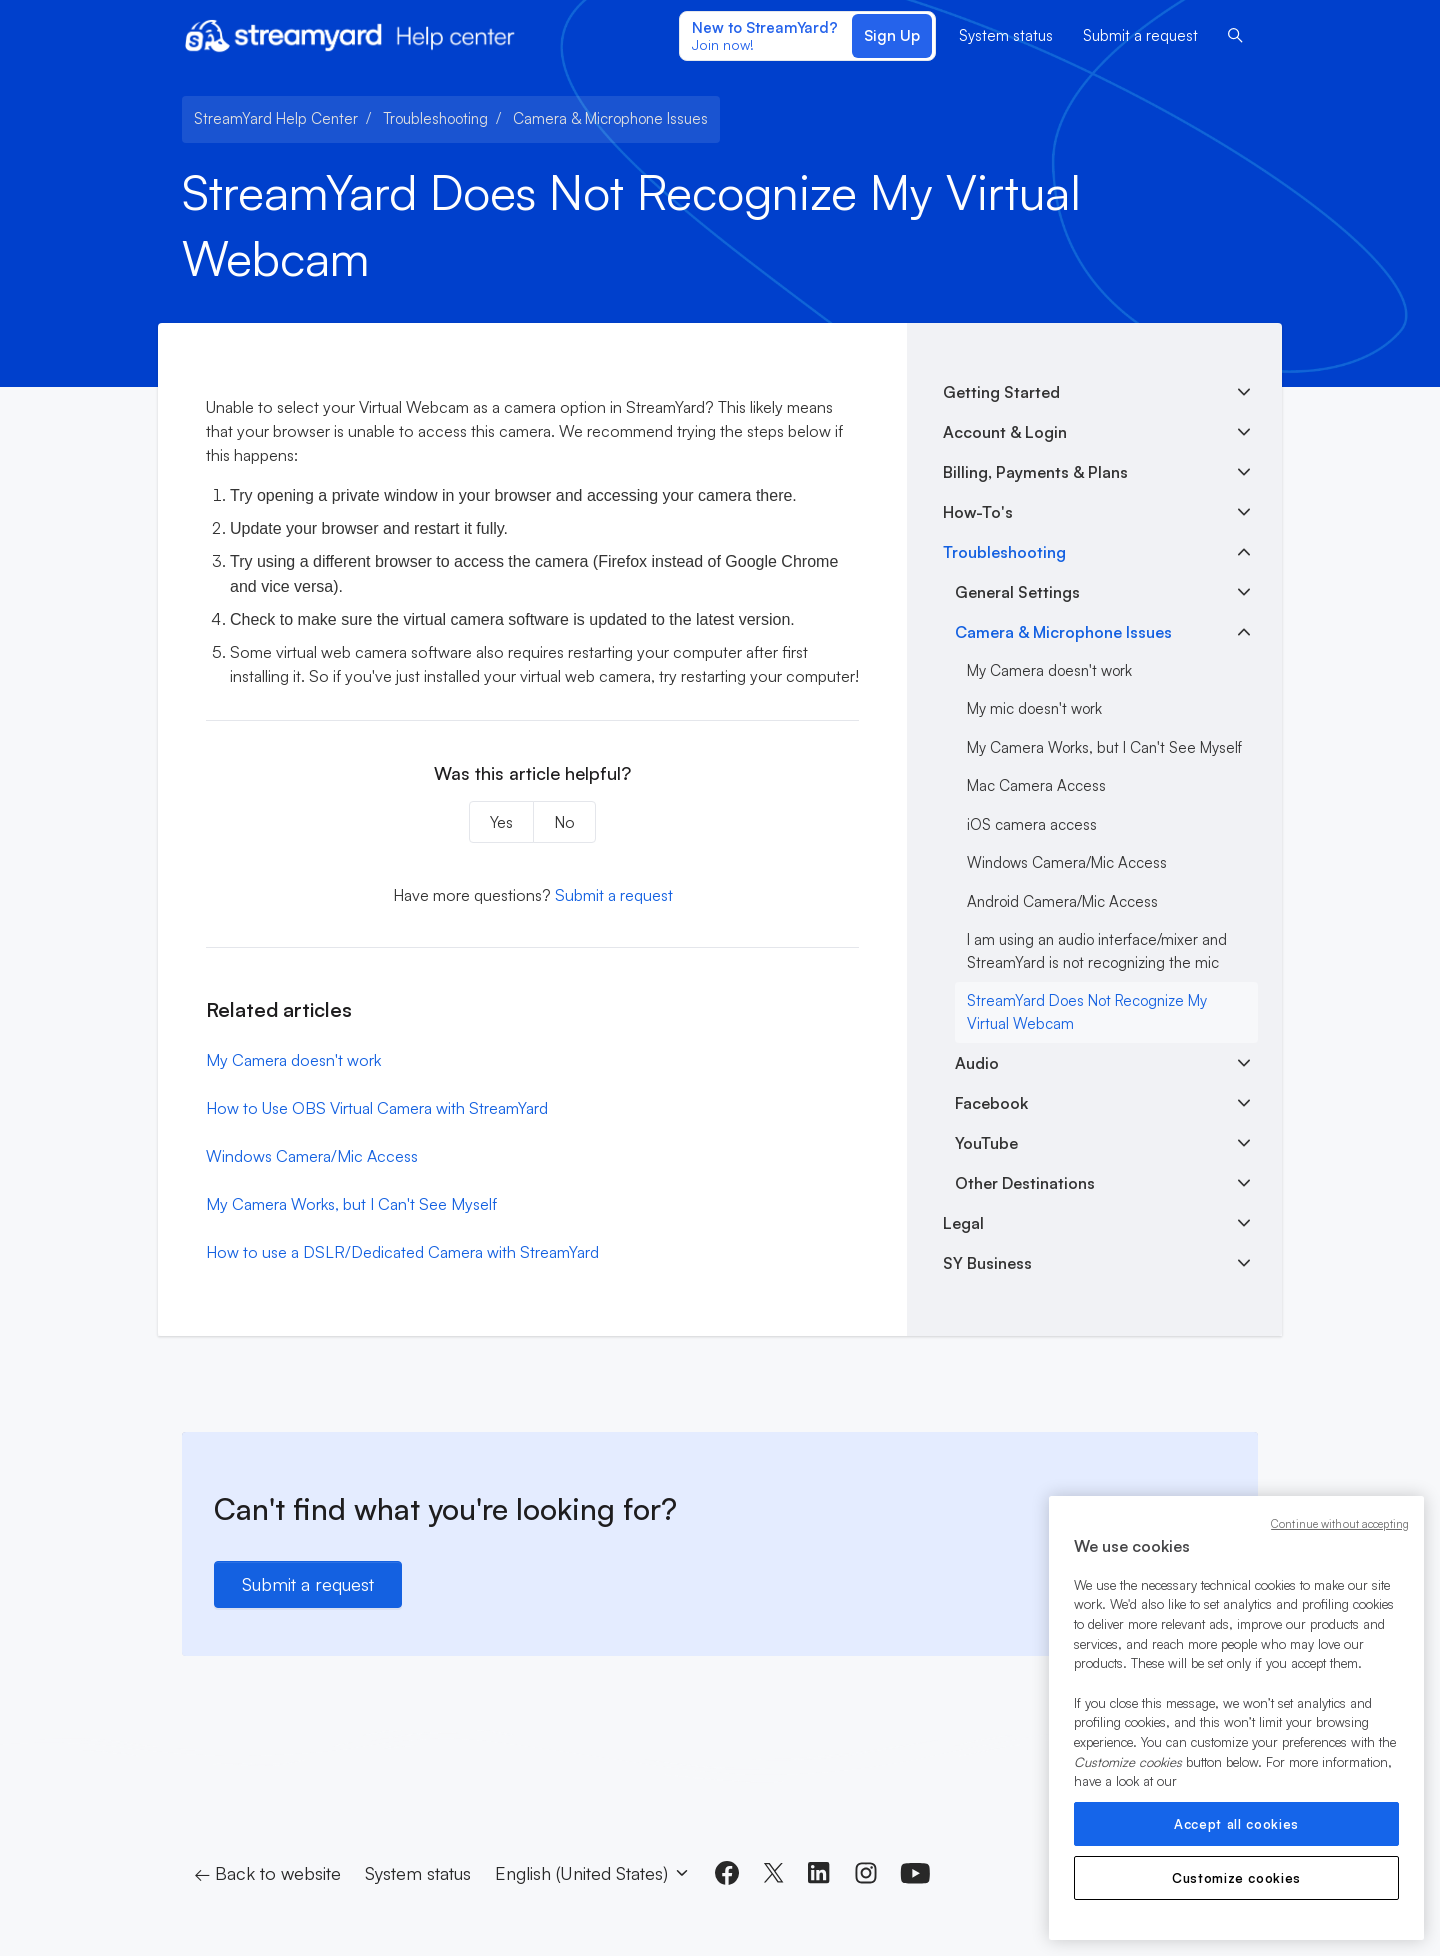 The height and width of the screenshot is (1956, 1440). I want to click on How to use a DSLR/Dedicated Camera with StreamYard, so click(402, 1252).